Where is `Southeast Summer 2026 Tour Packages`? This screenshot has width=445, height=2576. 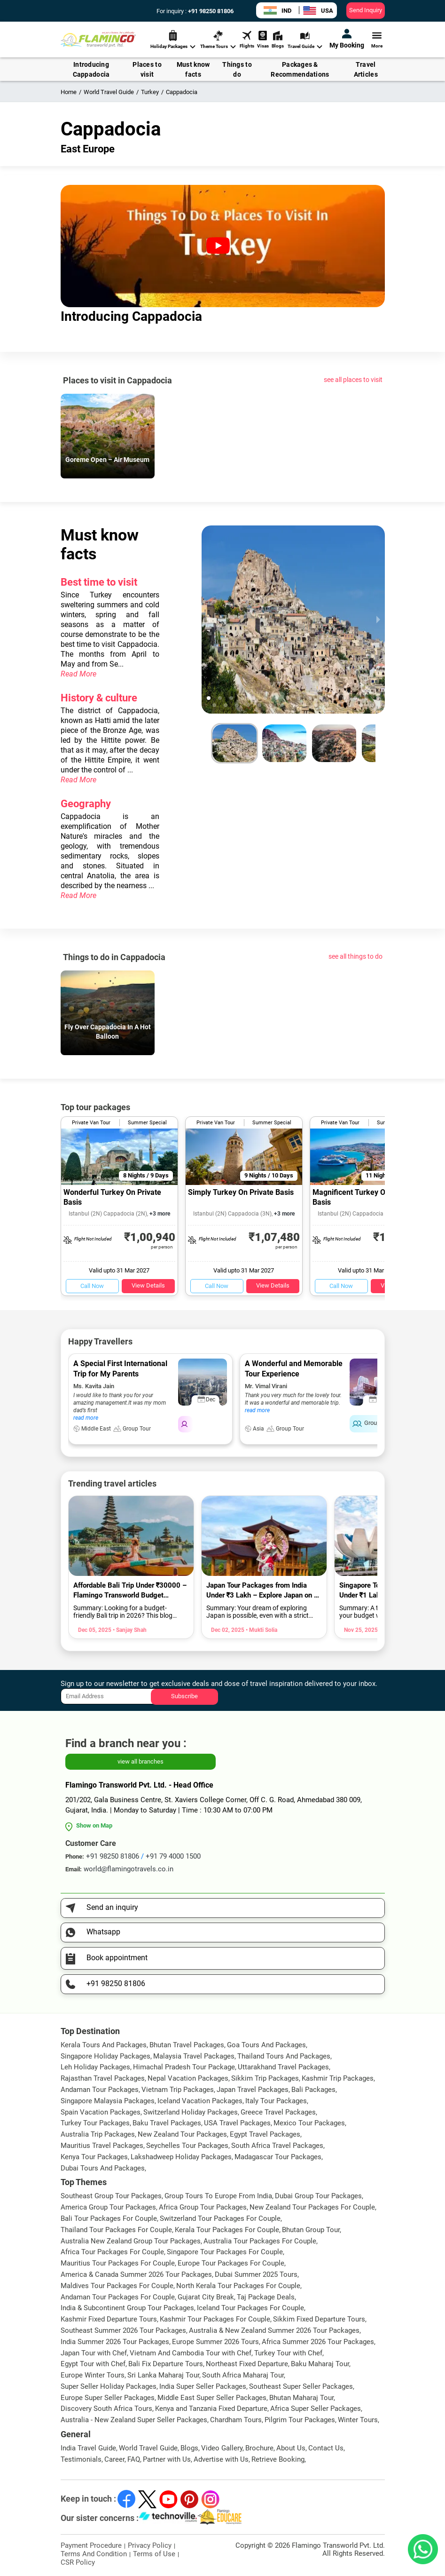
Southeast Summer 2026 Tour Packages is located at coordinates (123, 2330).